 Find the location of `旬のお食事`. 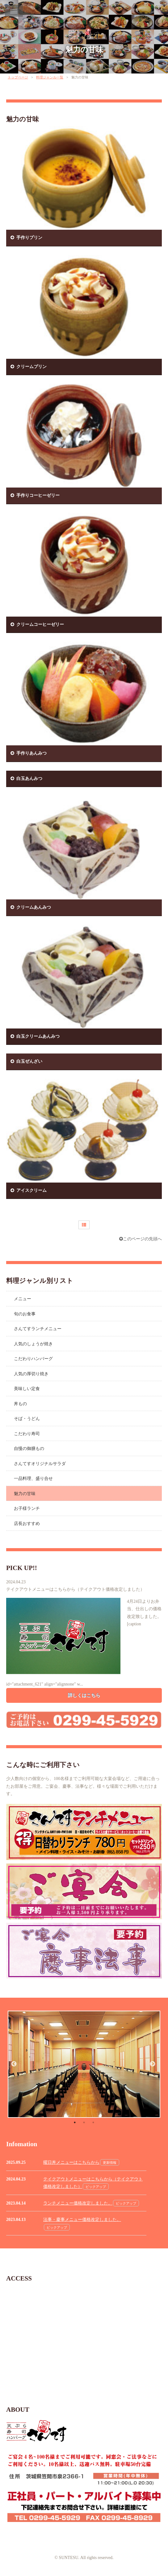

旬のお食事 is located at coordinates (25, 1314).